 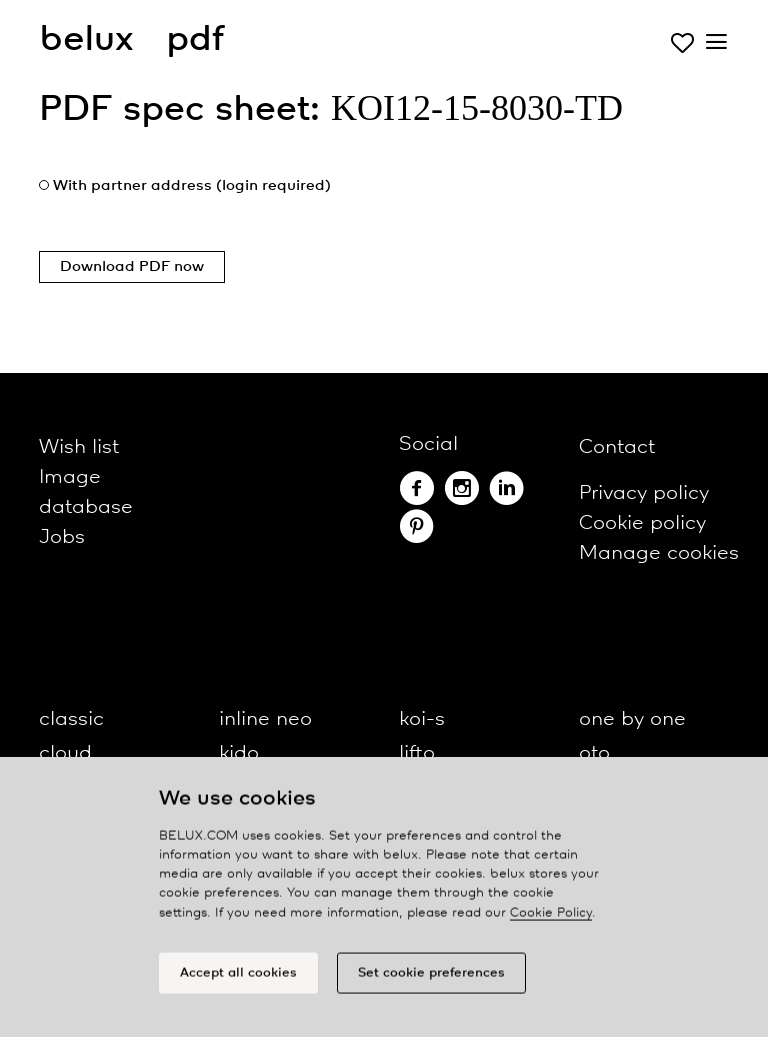 I want to click on cloud, so click(x=65, y=753).